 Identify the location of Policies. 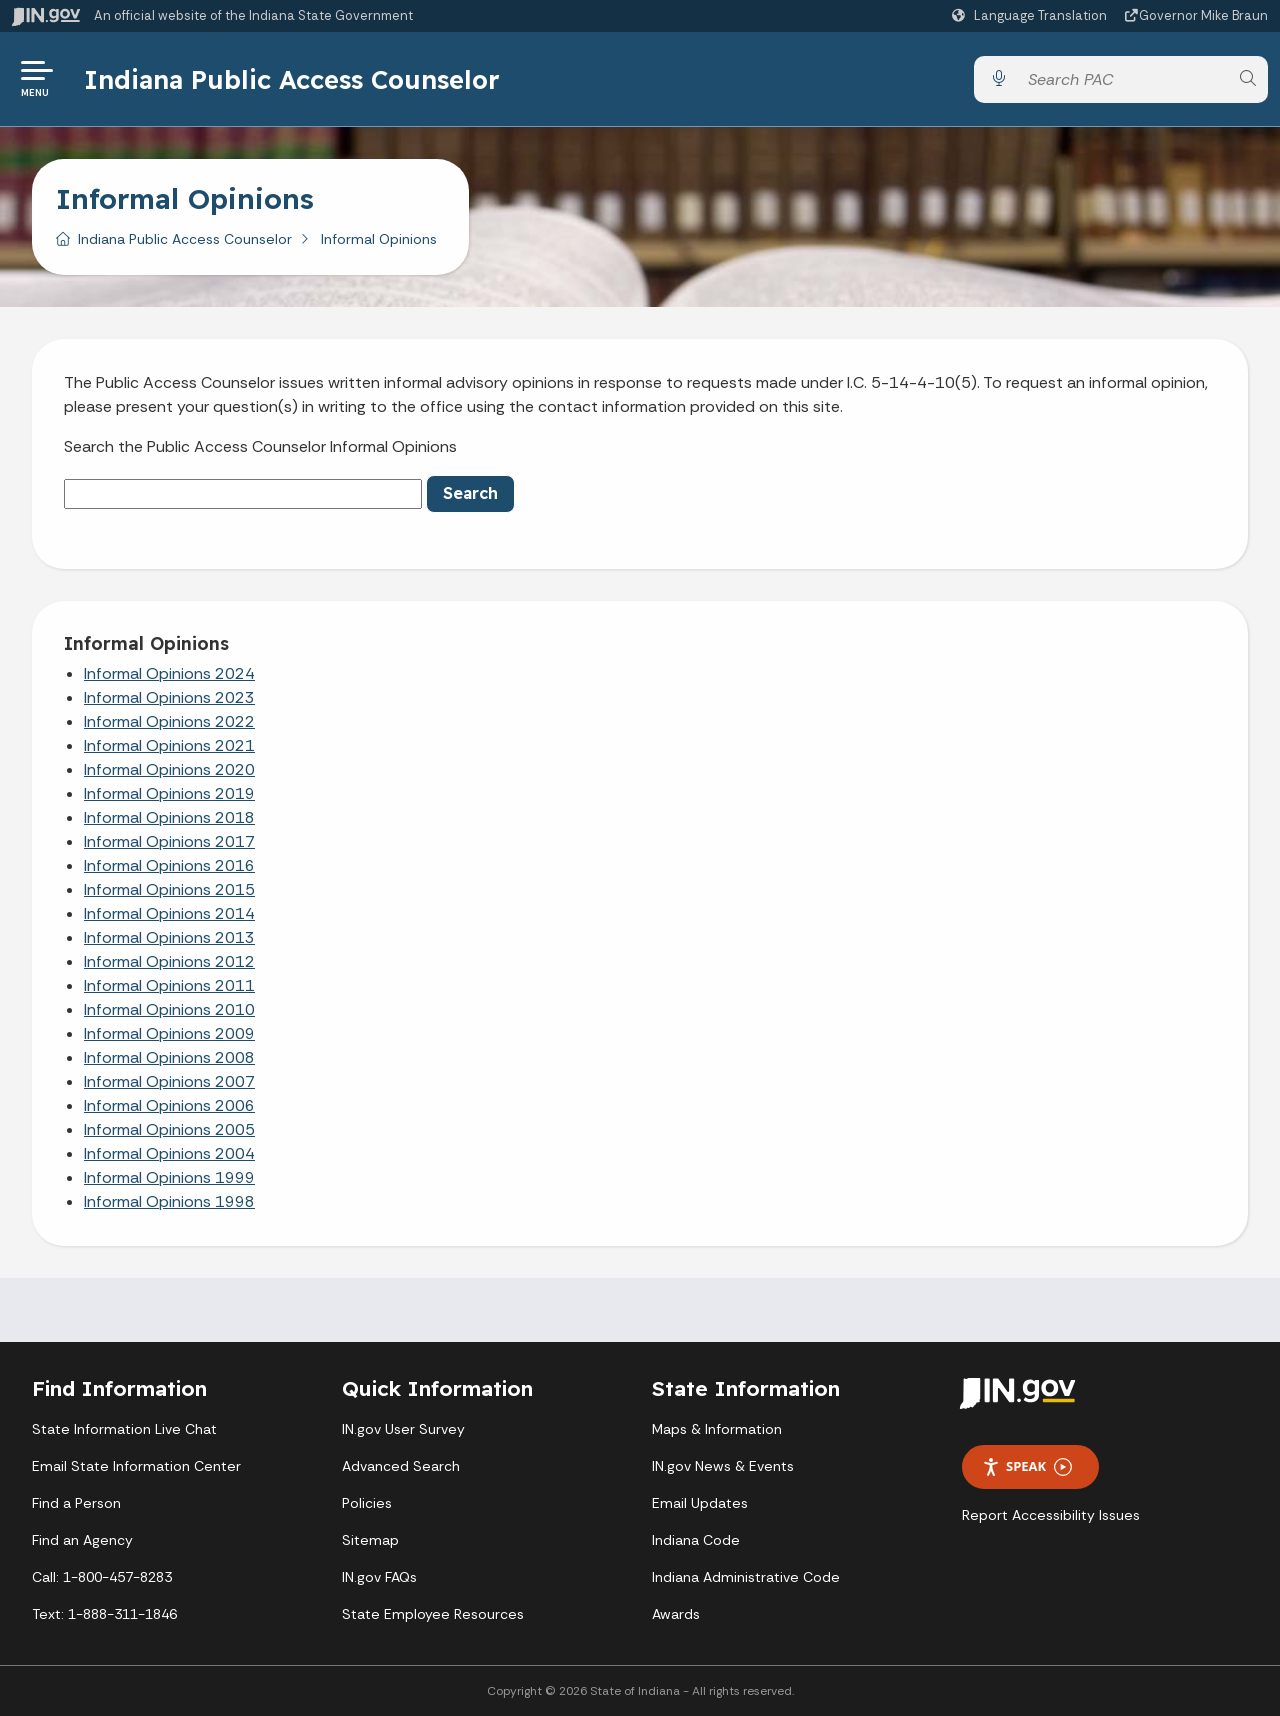
(367, 1503).